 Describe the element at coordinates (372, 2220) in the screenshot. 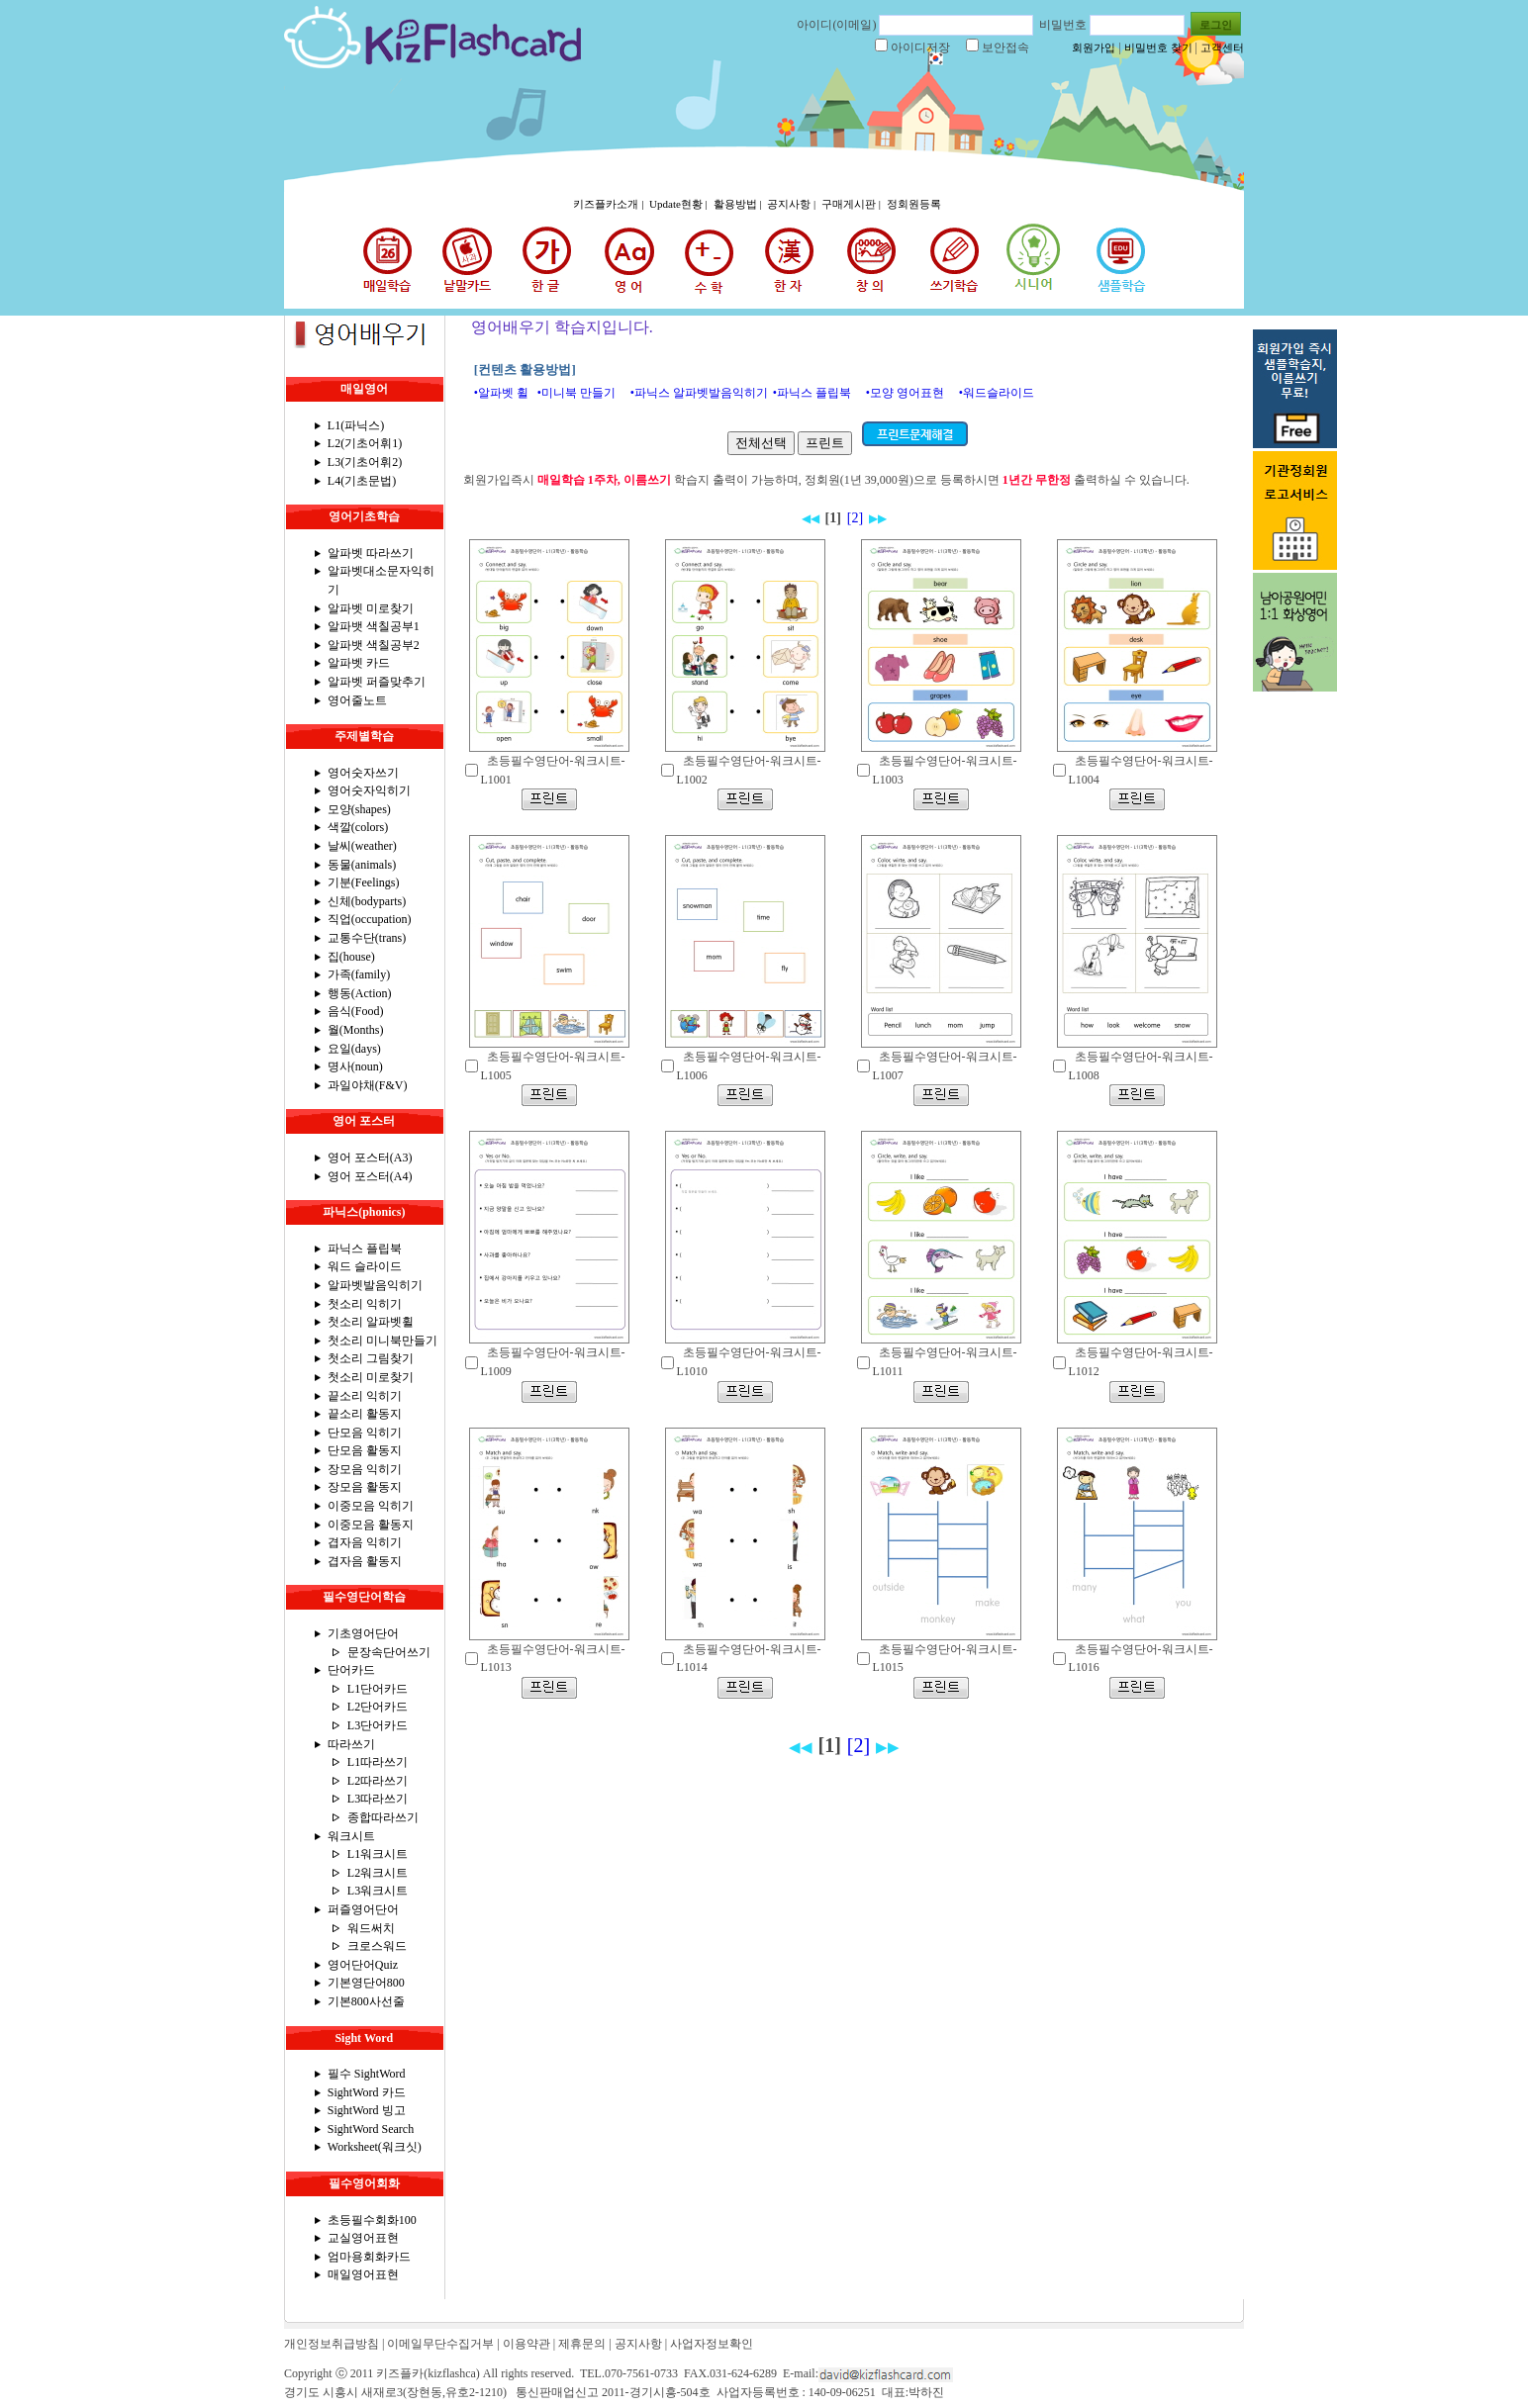

I see `초등필수회화100` at that location.